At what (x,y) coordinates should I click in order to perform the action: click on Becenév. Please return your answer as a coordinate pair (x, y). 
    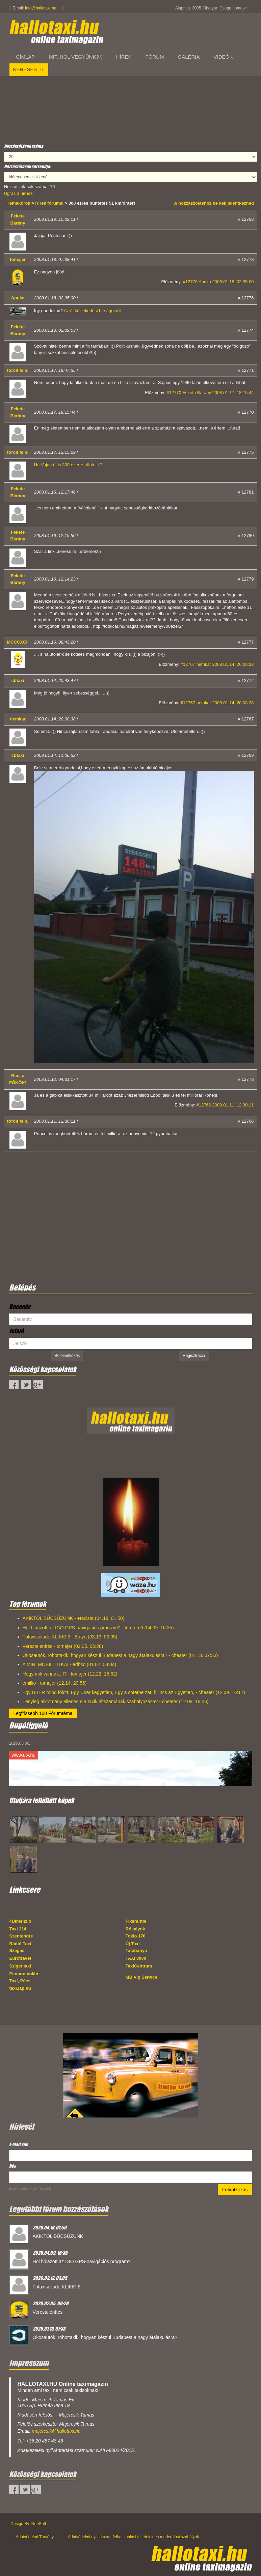
    Looking at the image, I should click on (19, 1306).